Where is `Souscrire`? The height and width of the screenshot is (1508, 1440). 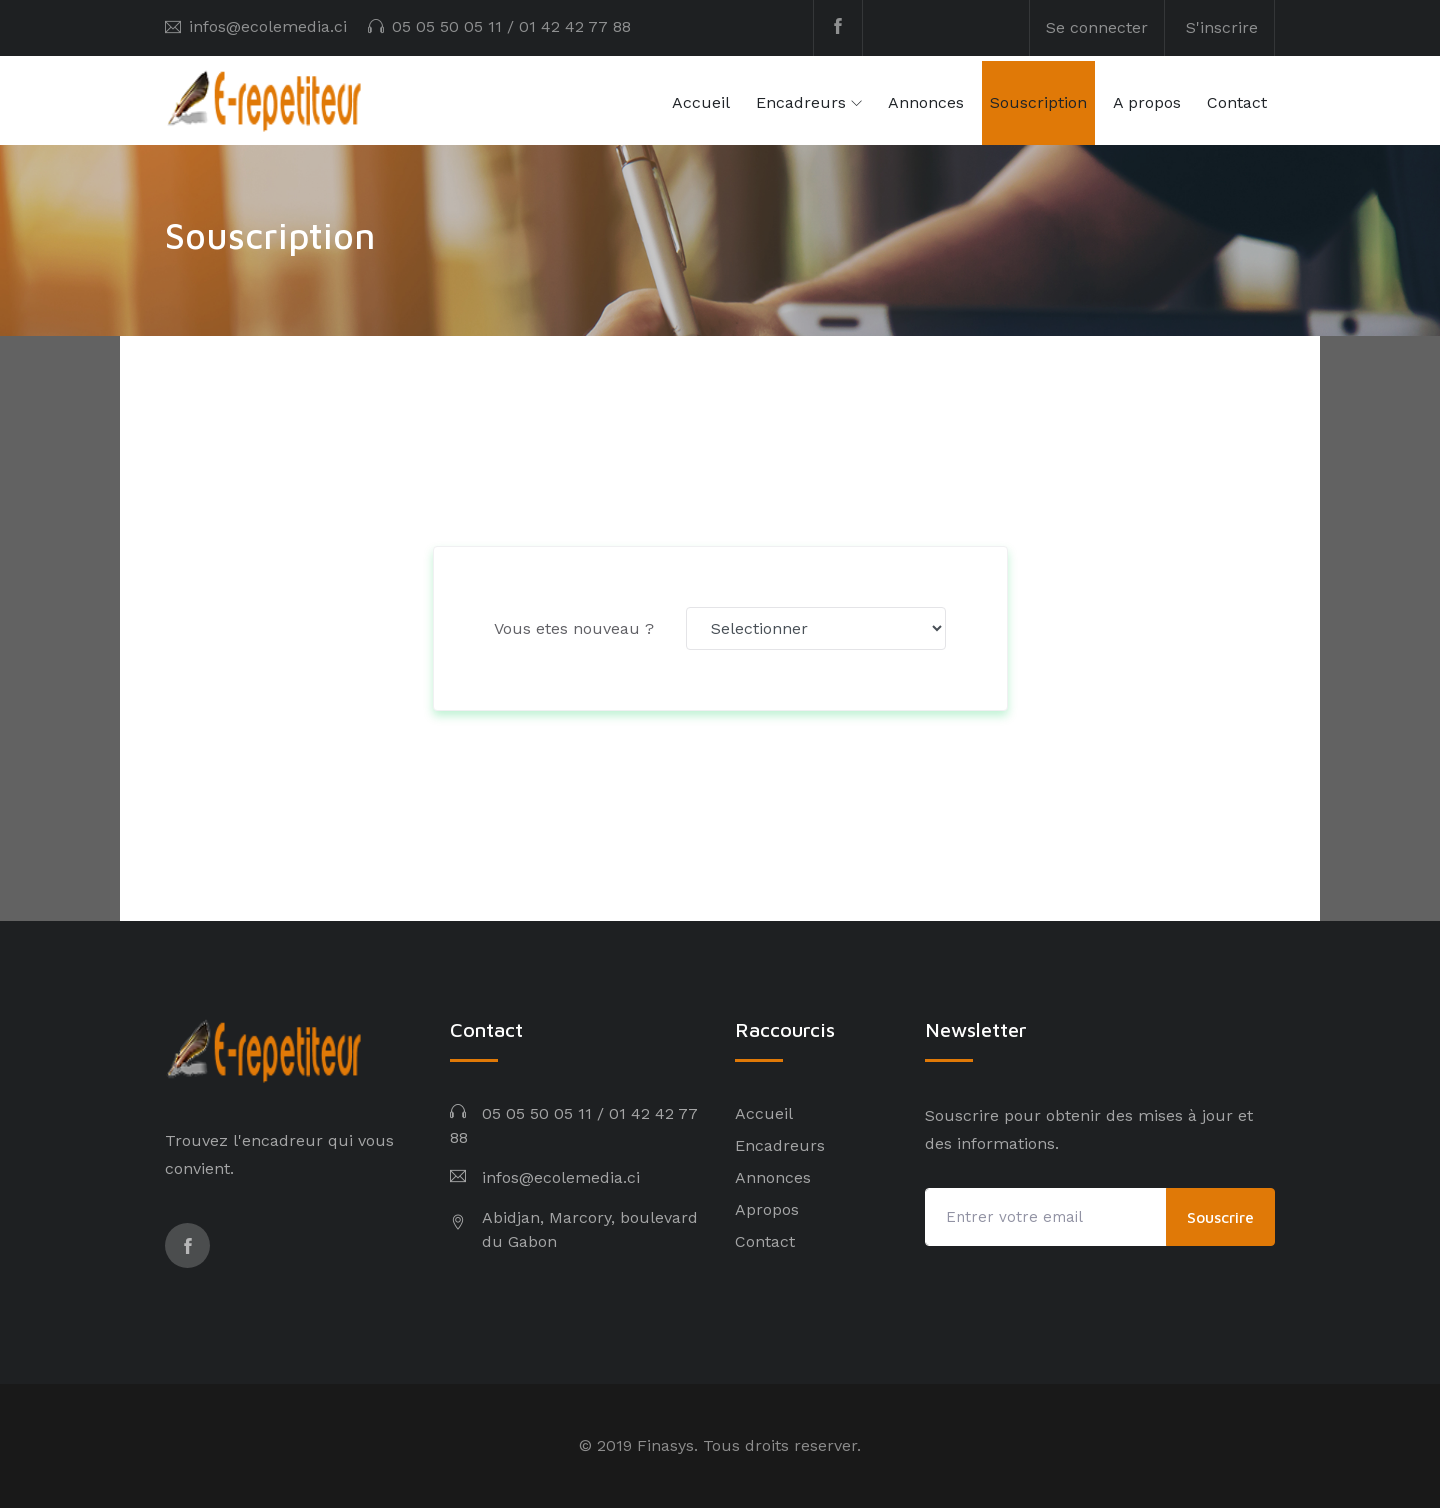 Souscrire is located at coordinates (1220, 1217).